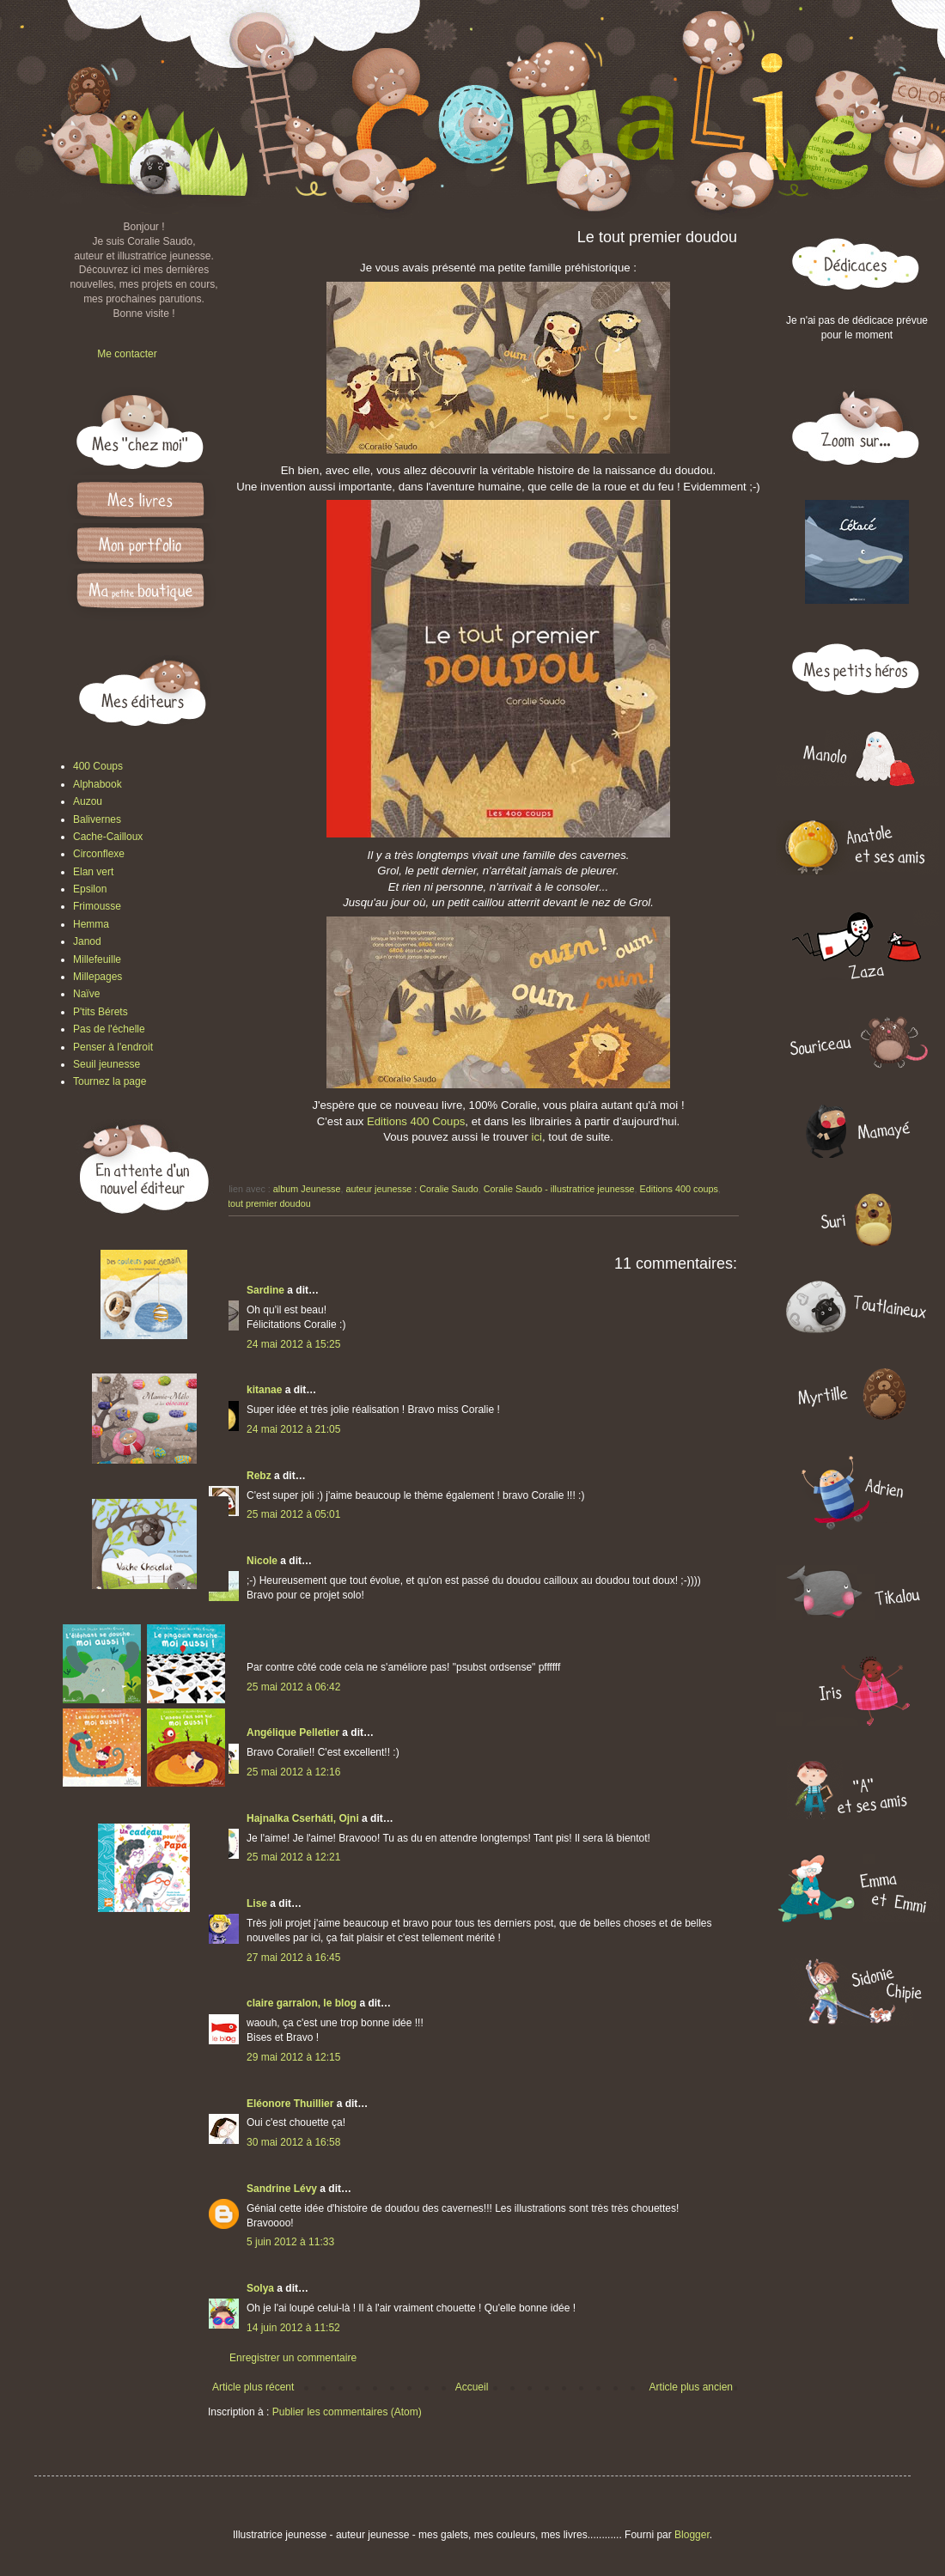 Image resolution: width=945 pixels, height=2576 pixels. Describe the element at coordinates (282, 2189) in the screenshot. I see `Sandrine Lévy` at that location.